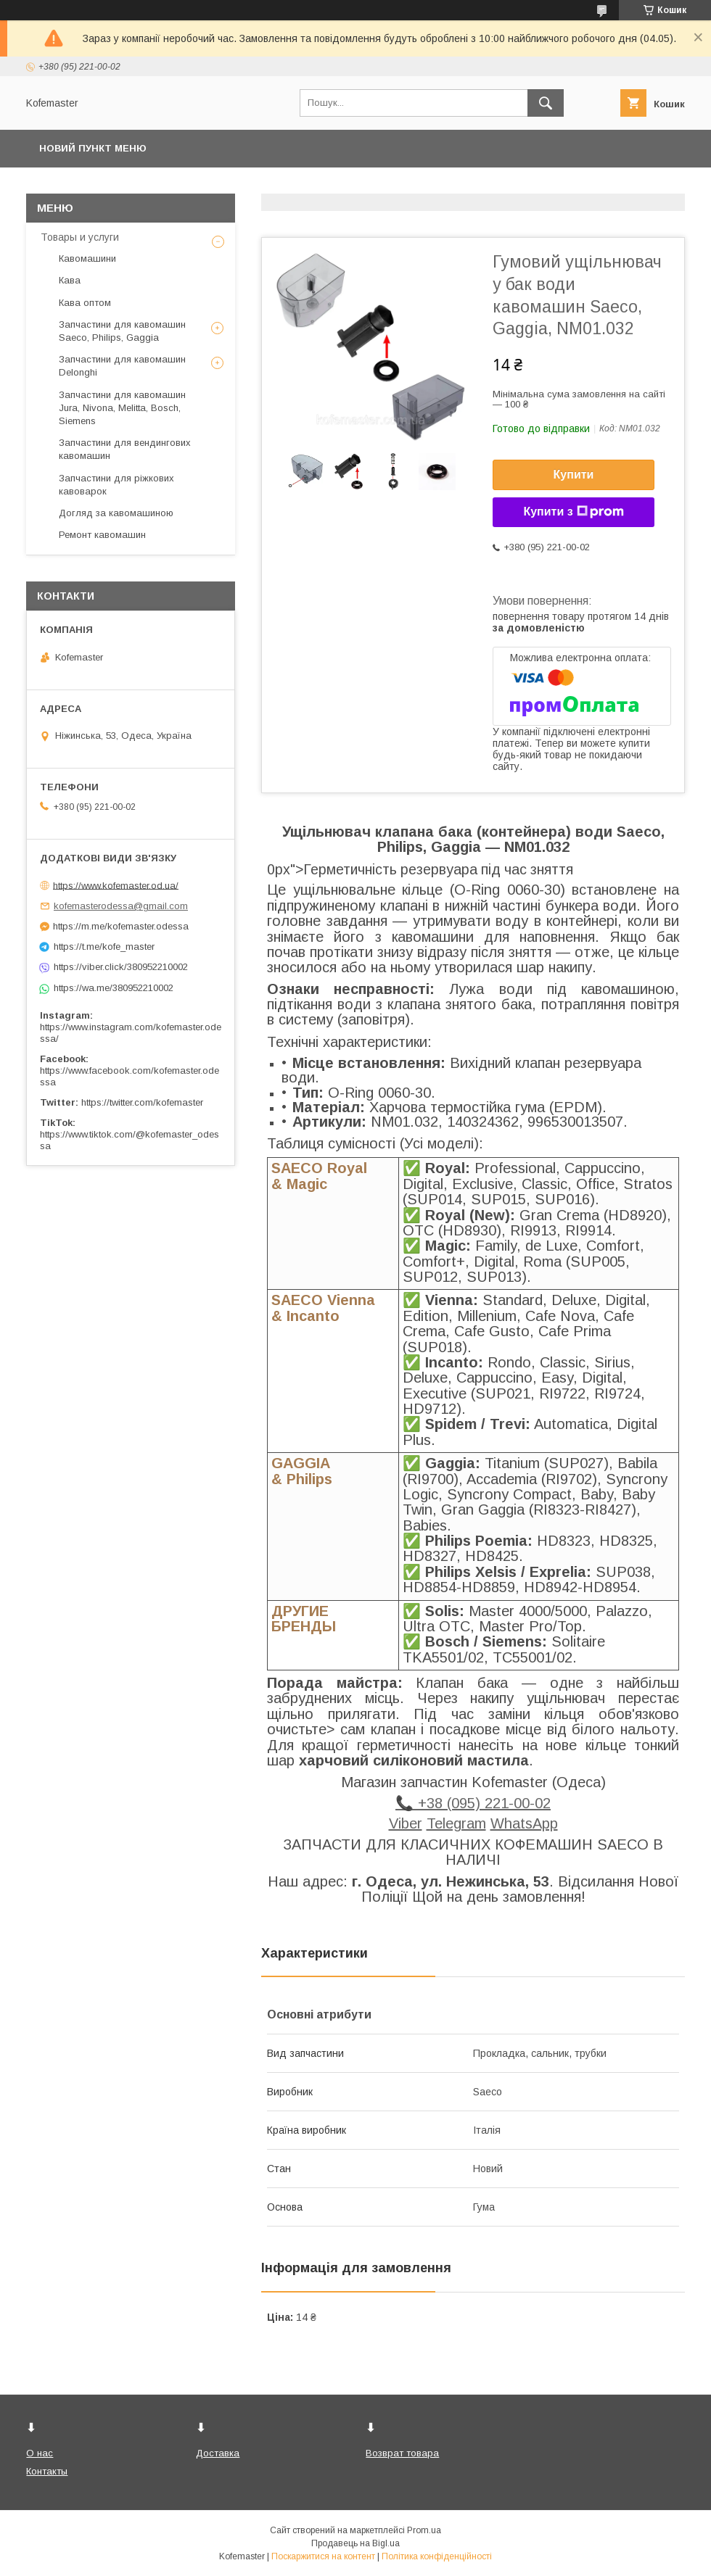  I want to click on Запчастини для кавомашин Delonghi, so click(122, 366).